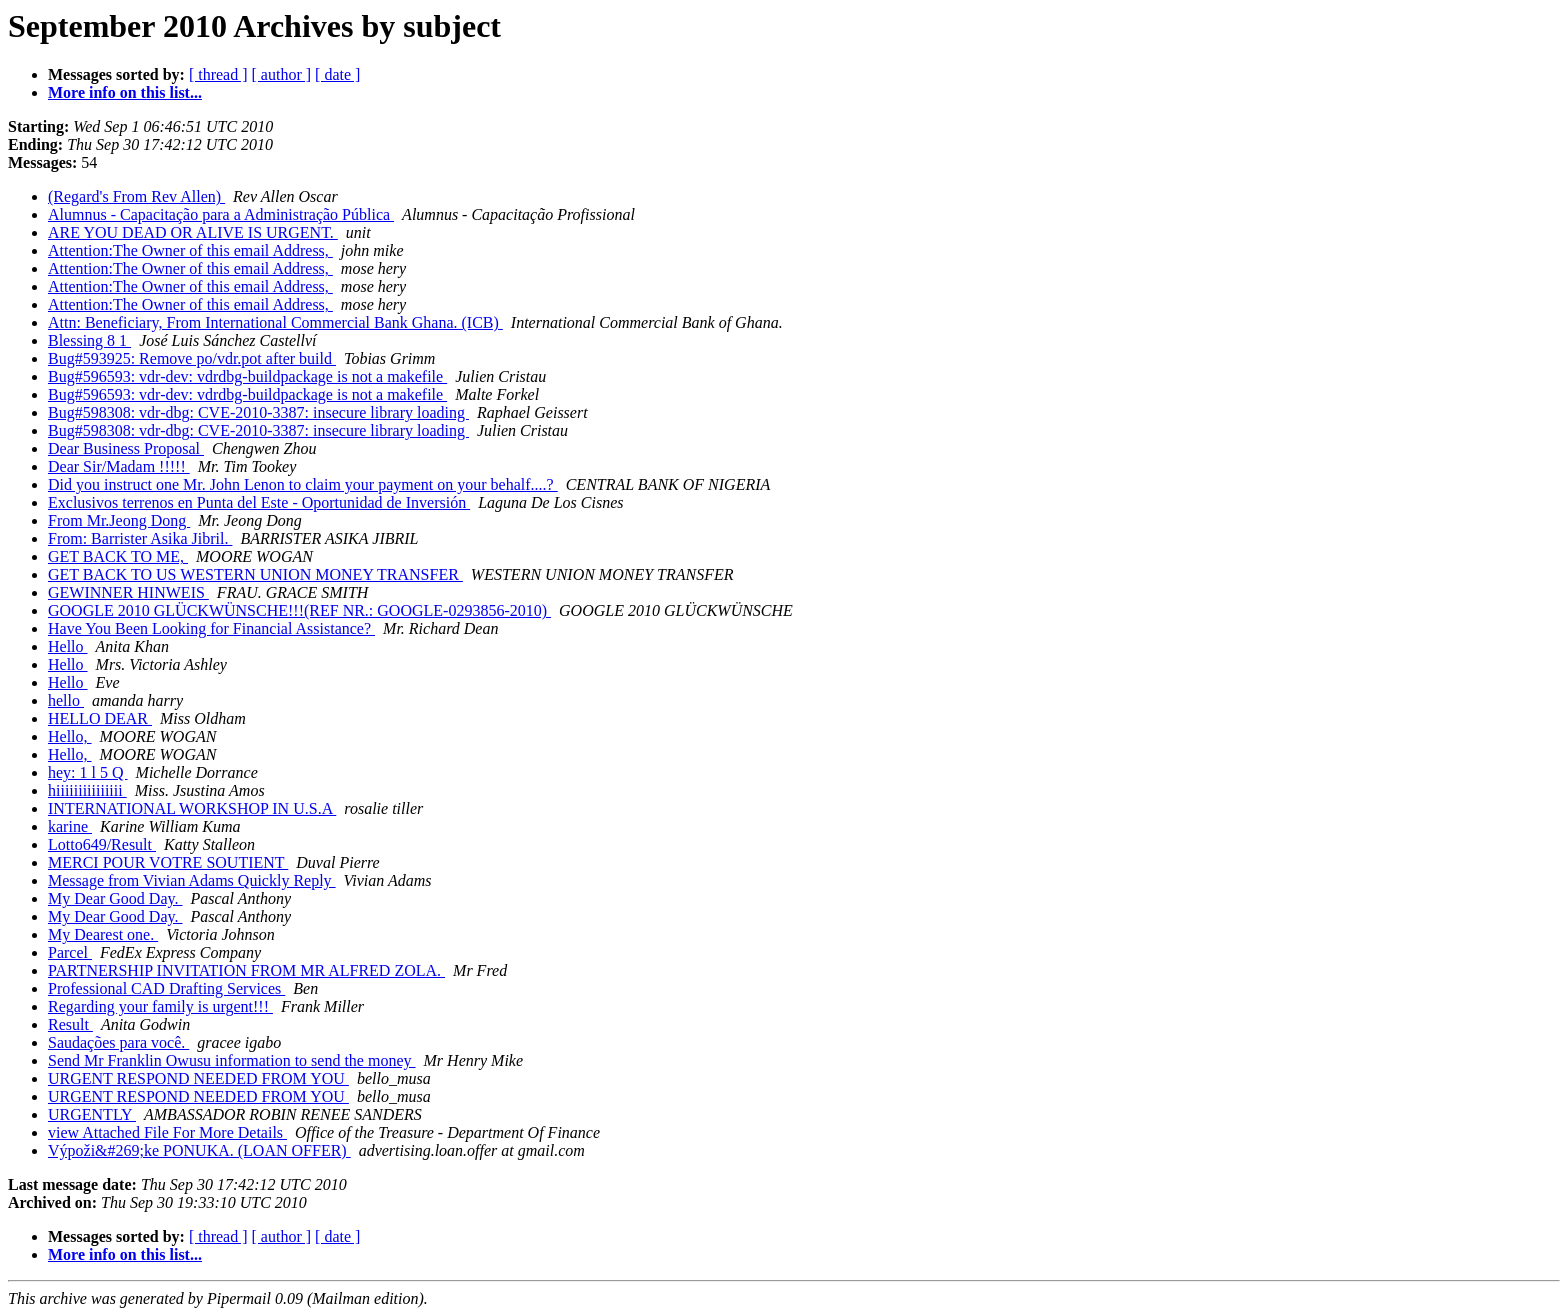 Image resolution: width=1568 pixels, height=1316 pixels. What do you see at coordinates (70, 826) in the screenshot?
I see `karine` at bounding box center [70, 826].